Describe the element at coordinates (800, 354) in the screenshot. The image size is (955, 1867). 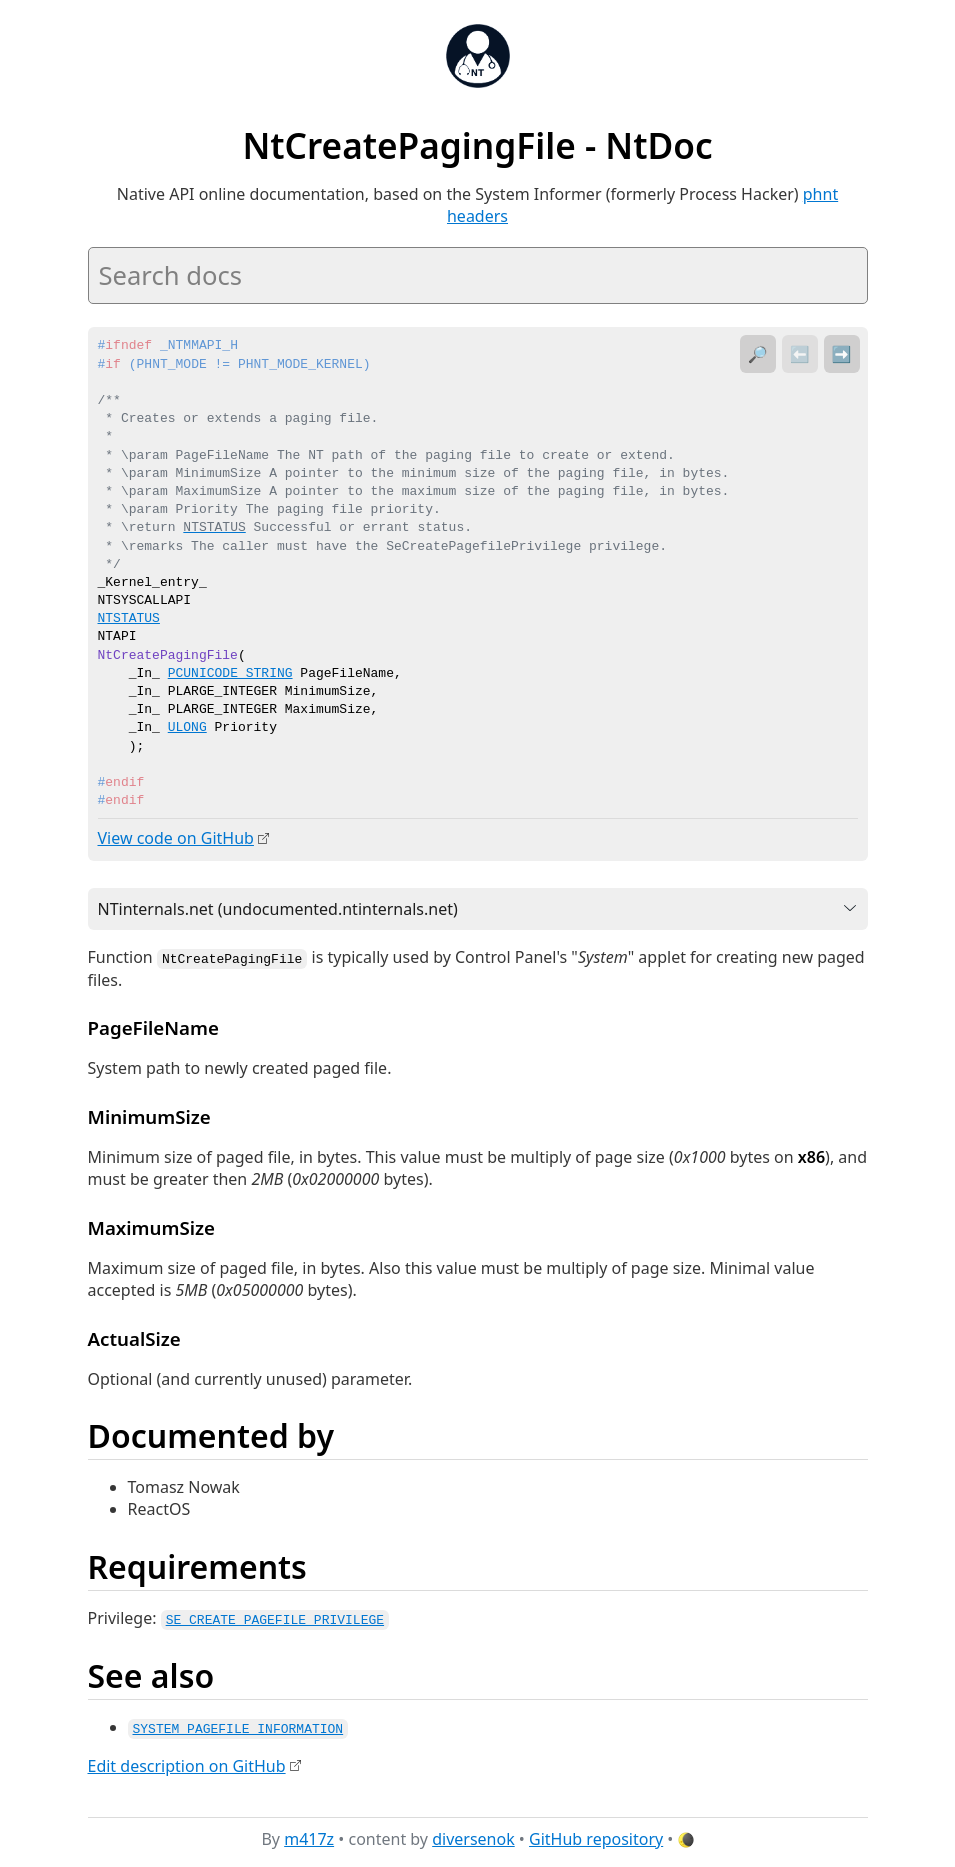
I see `⬅️` at that location.